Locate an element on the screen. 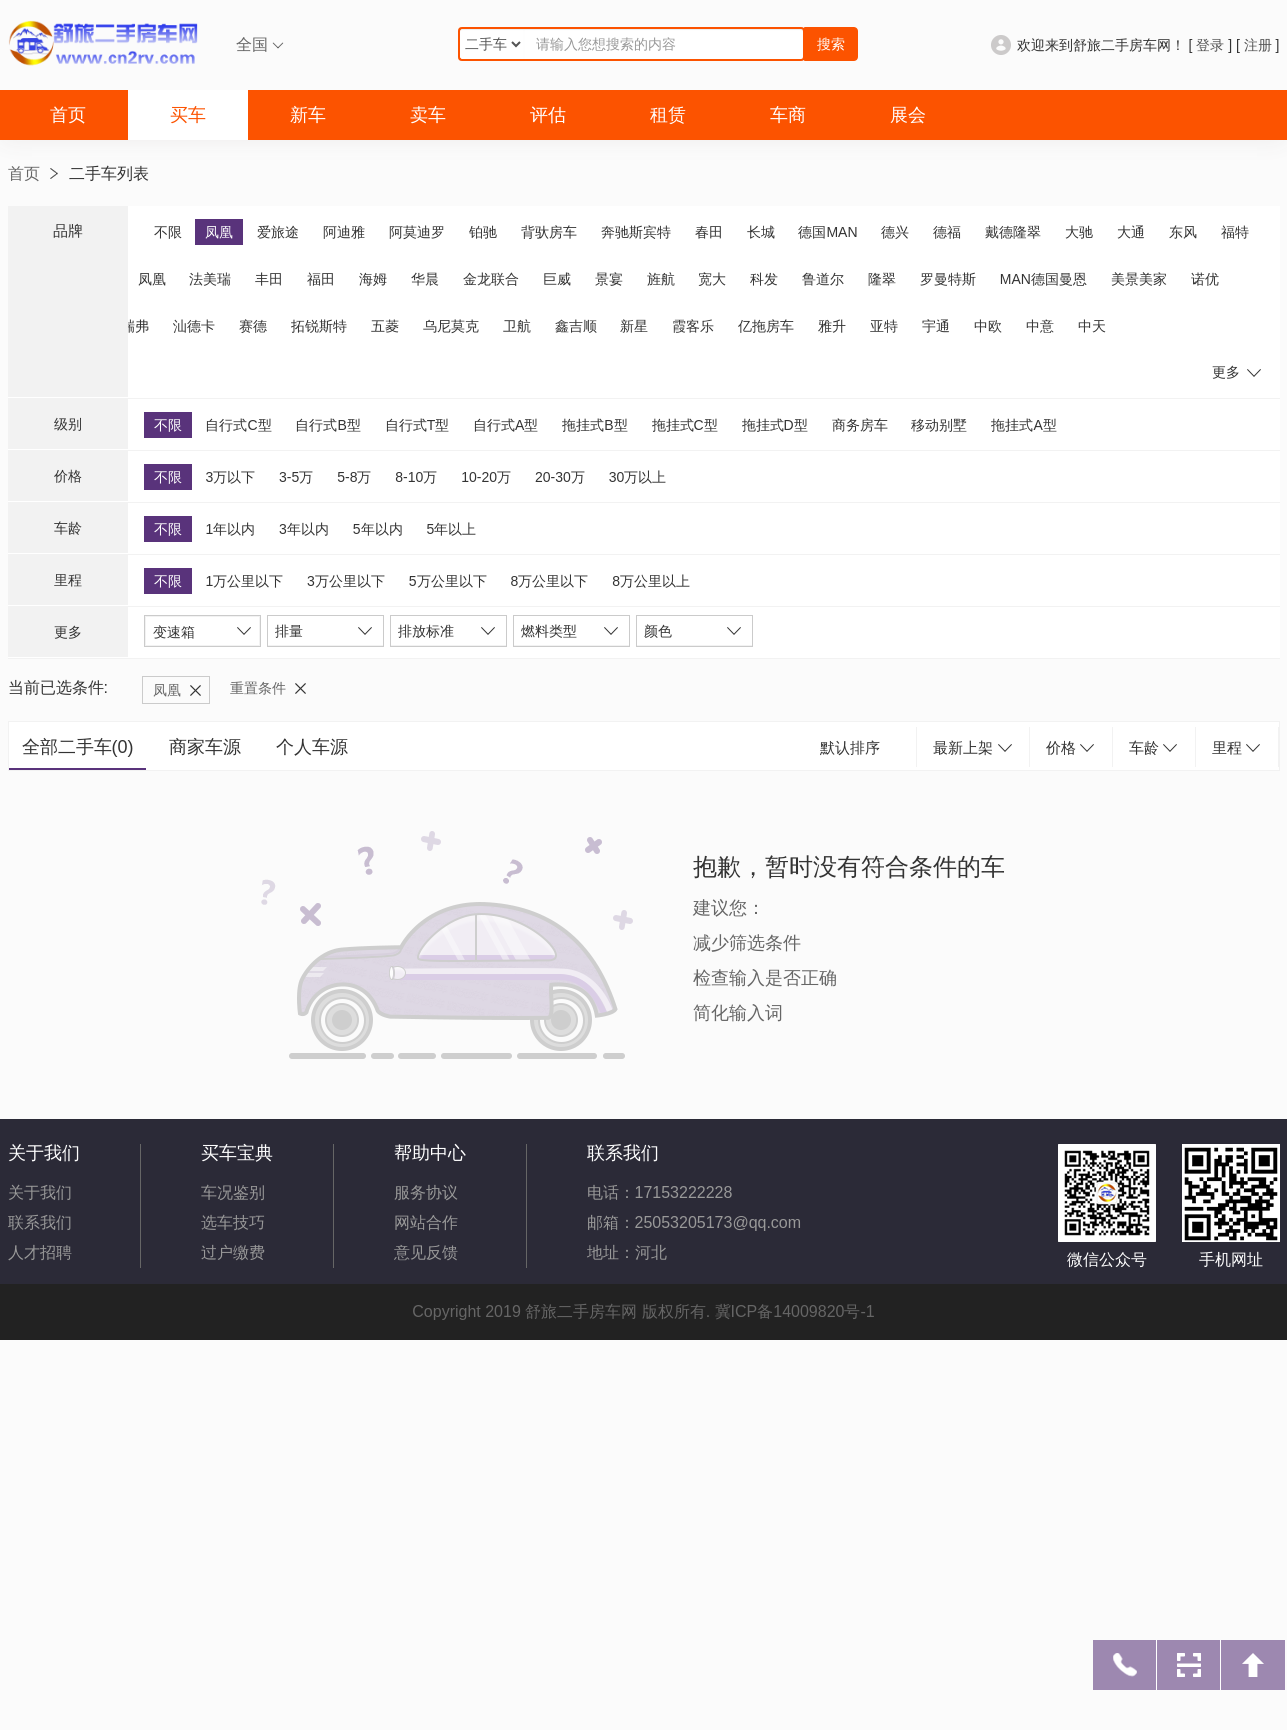  3年以内 is located at coordinates (304, 529).